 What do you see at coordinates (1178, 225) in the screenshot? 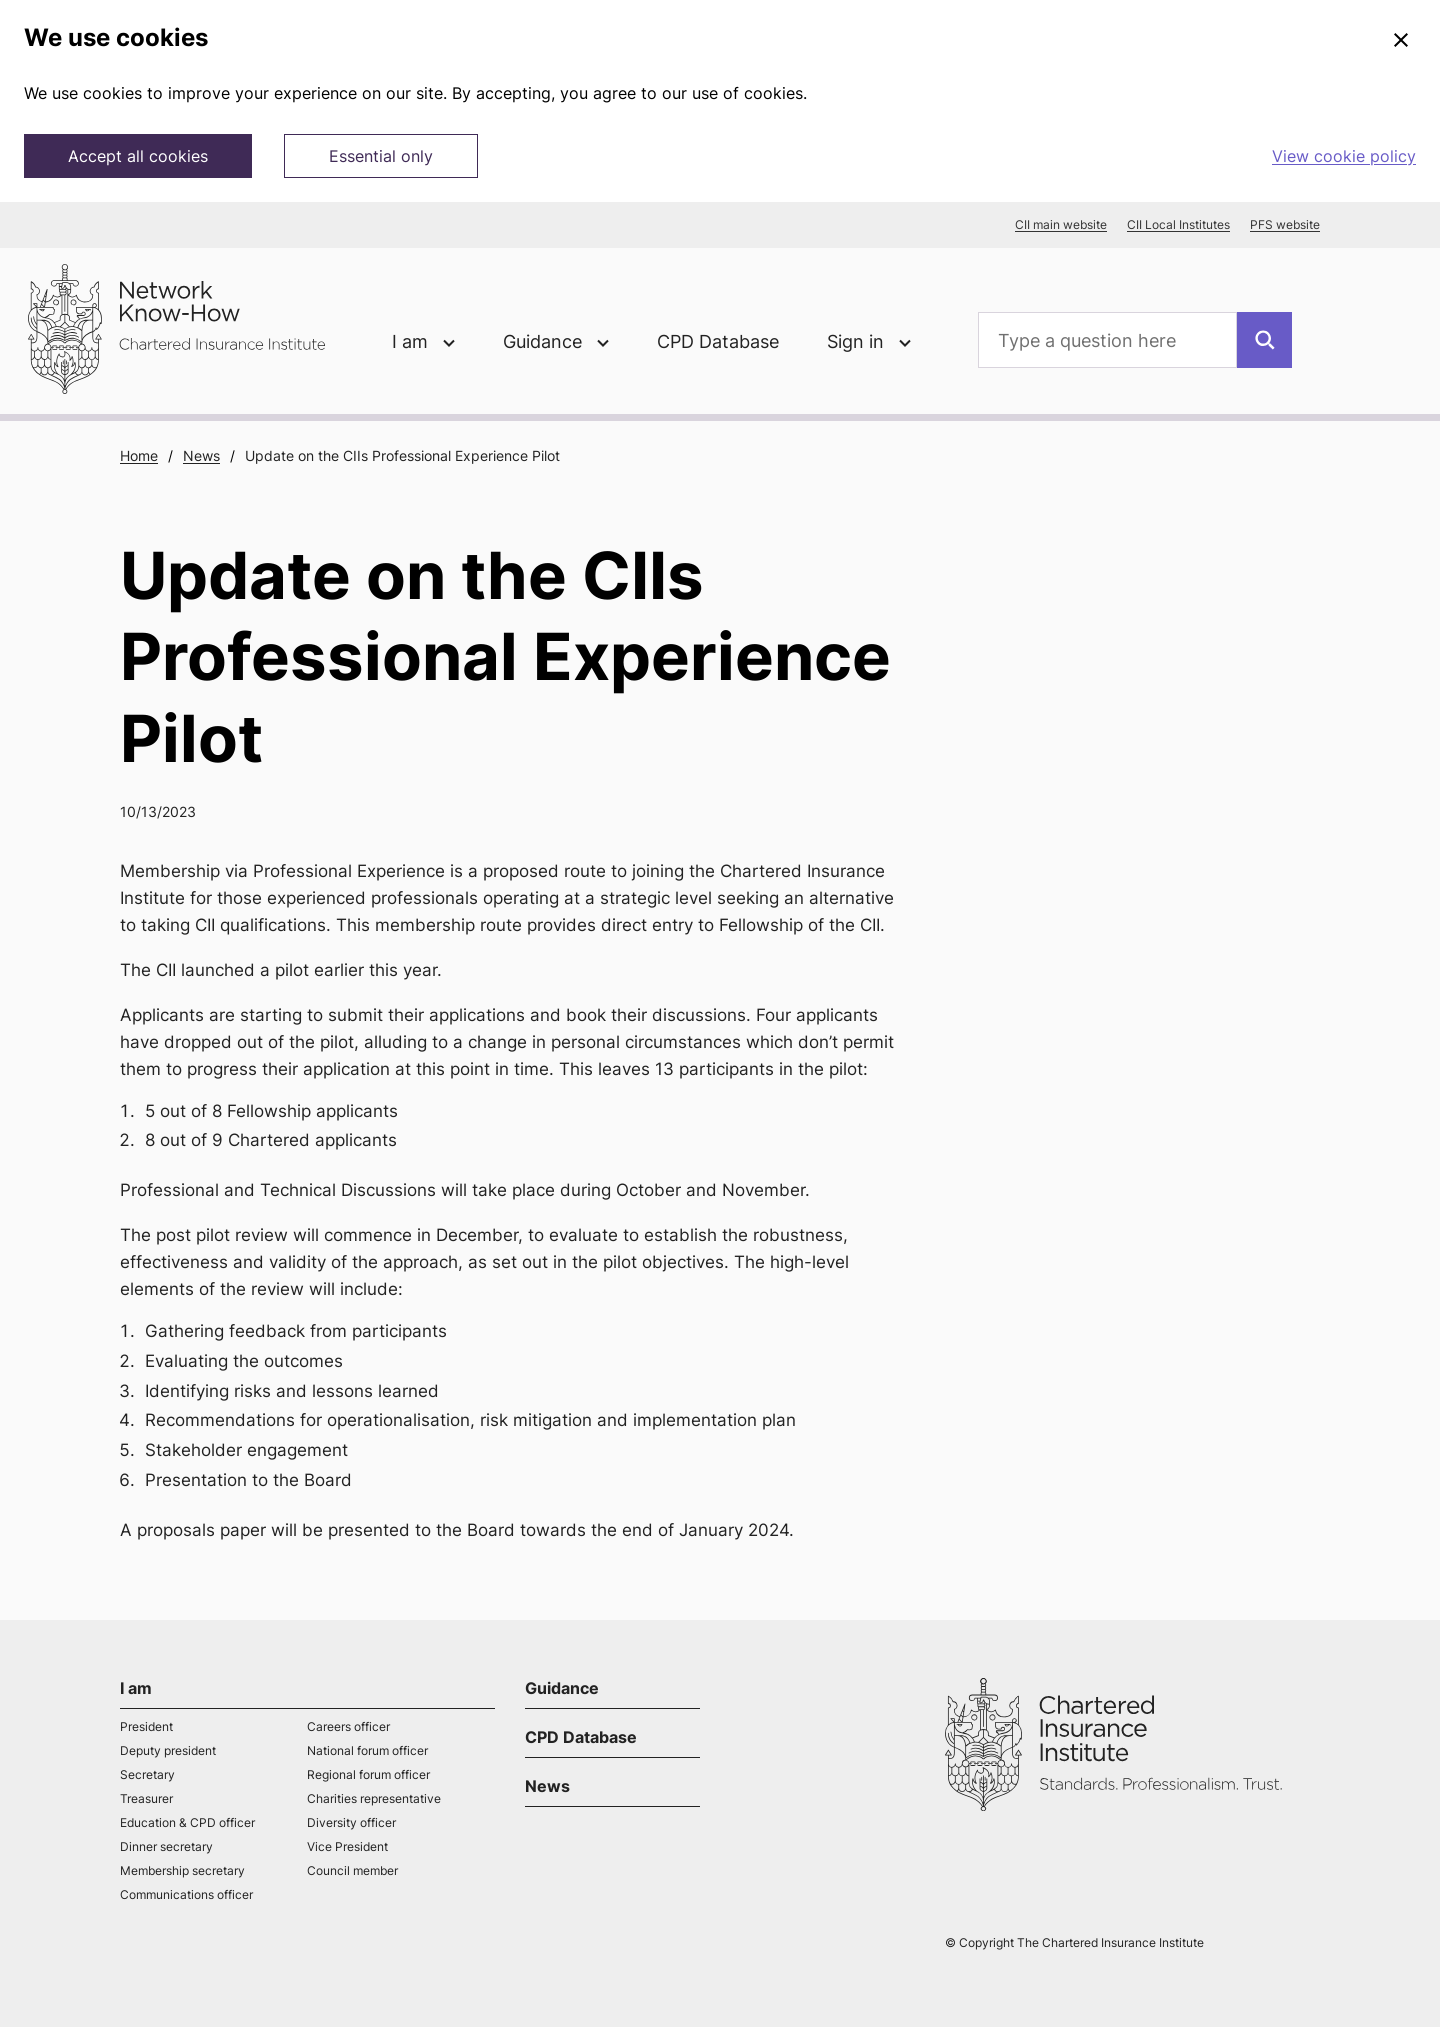
I see `CII Local Institutes` at bounding box center [1178, 225].